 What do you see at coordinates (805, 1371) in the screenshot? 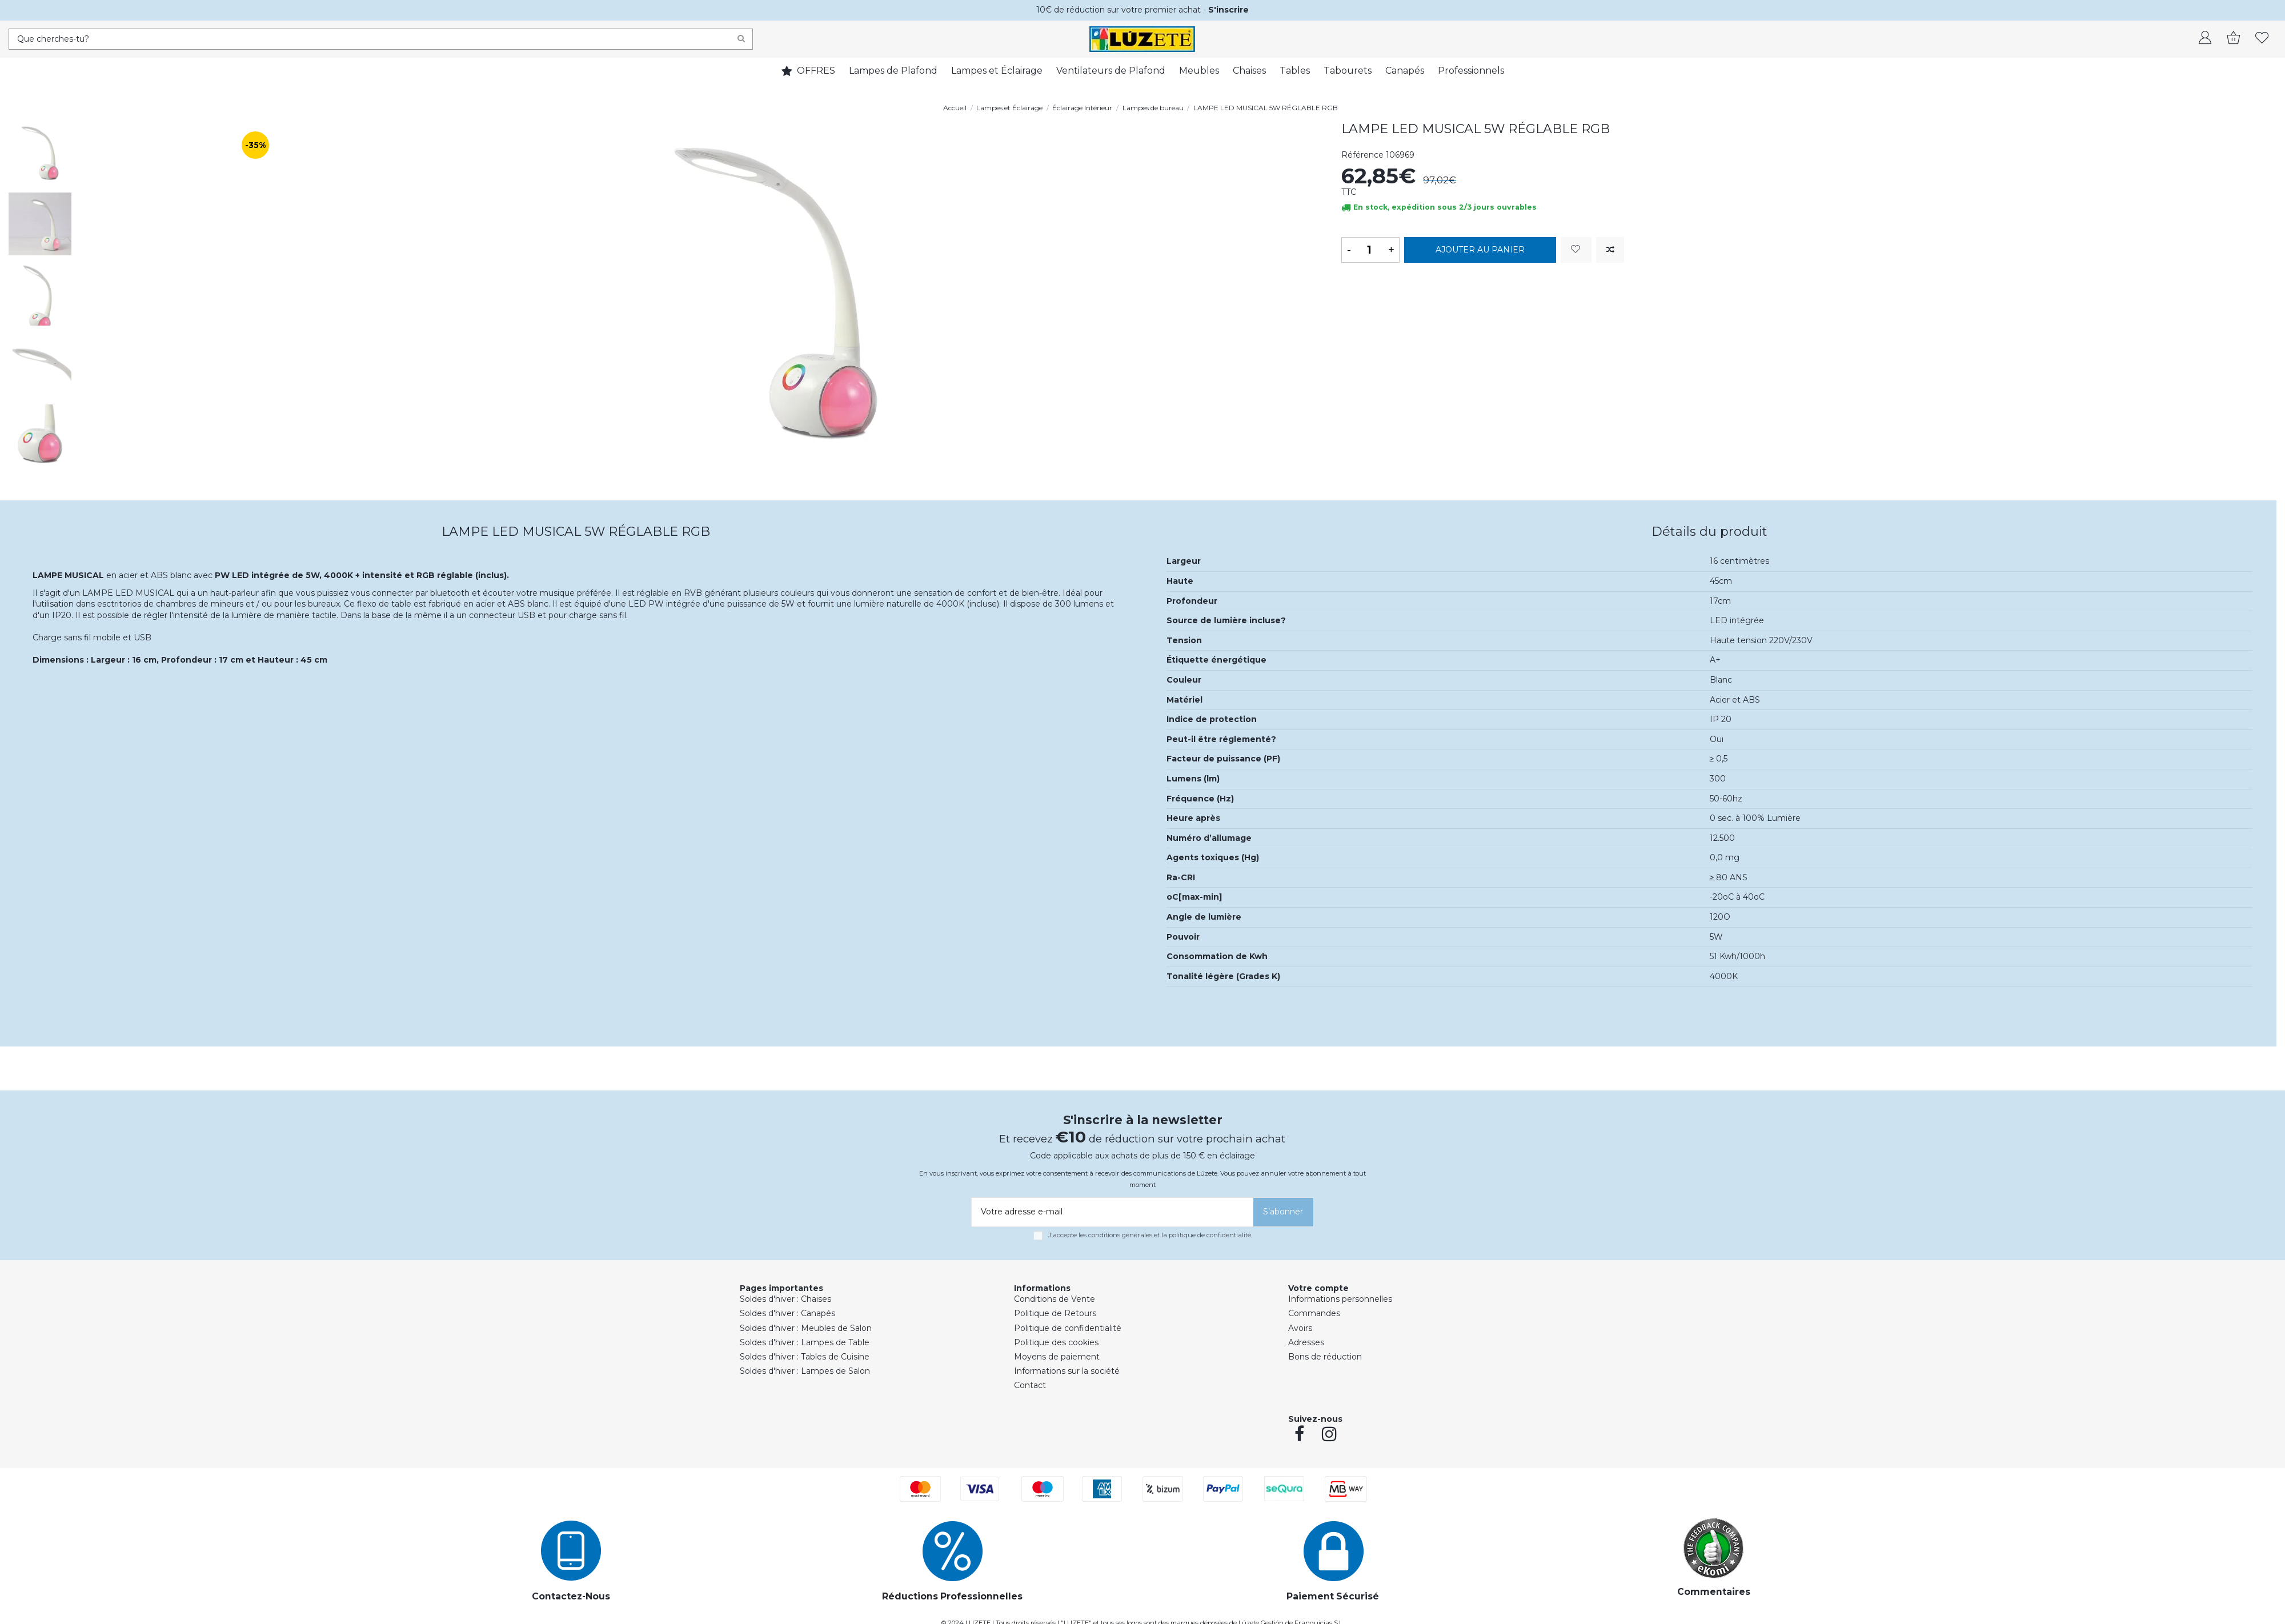
I see `Soldes d'hiver : Lampes de Salon` at bounding box center [805, 1371].